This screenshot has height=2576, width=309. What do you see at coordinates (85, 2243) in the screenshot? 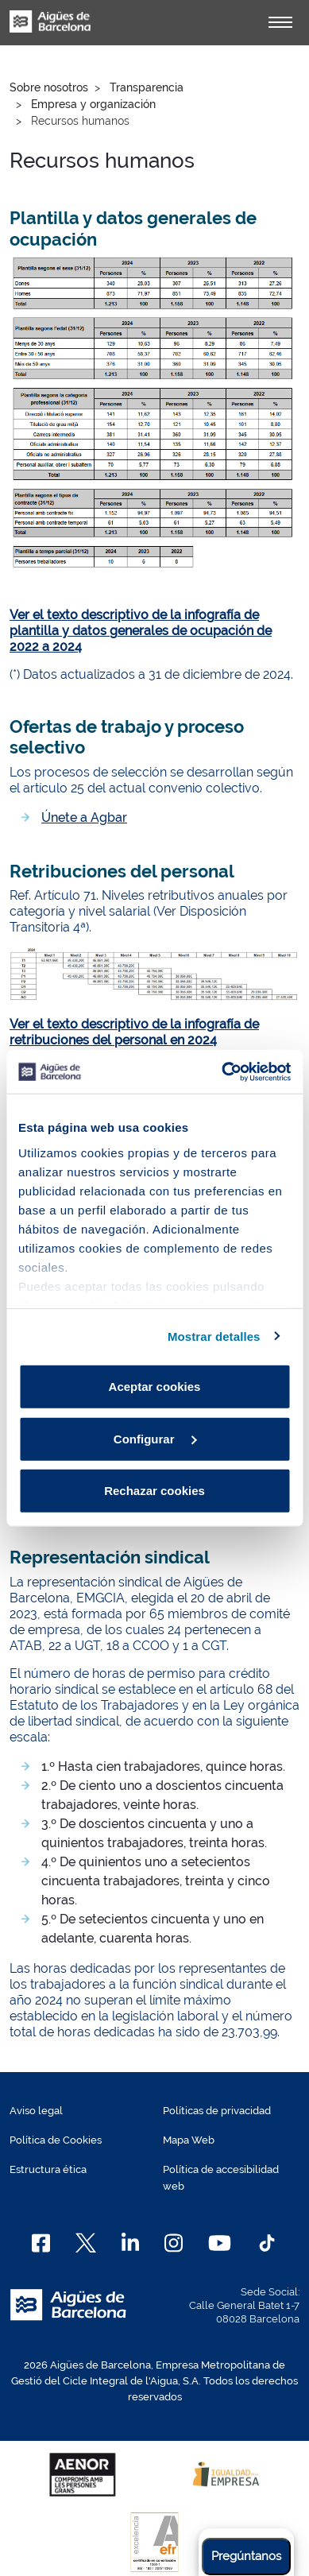
I see `[X]` at bounding box center [85, 2243].